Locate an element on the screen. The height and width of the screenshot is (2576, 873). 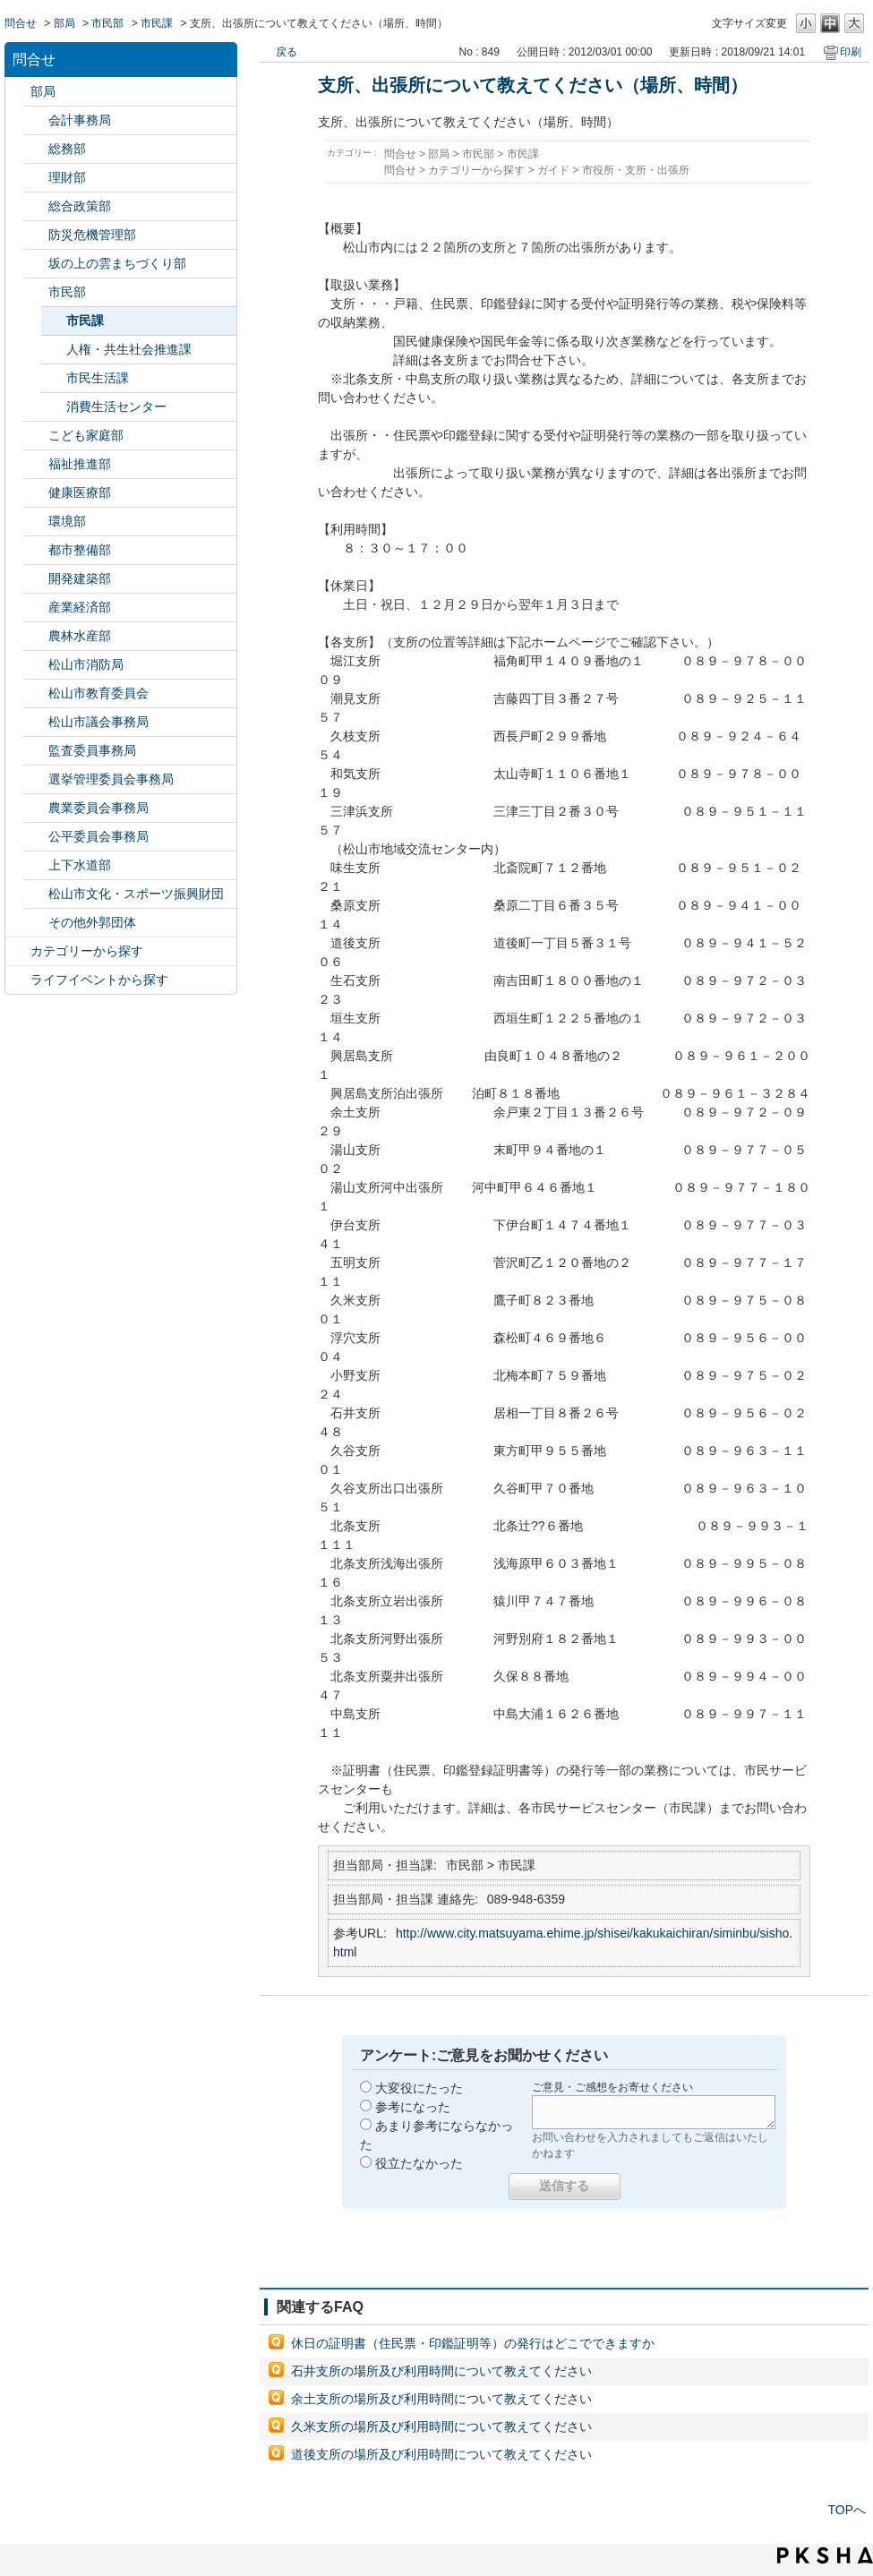
印刷 is located at coordinates (850, 52).